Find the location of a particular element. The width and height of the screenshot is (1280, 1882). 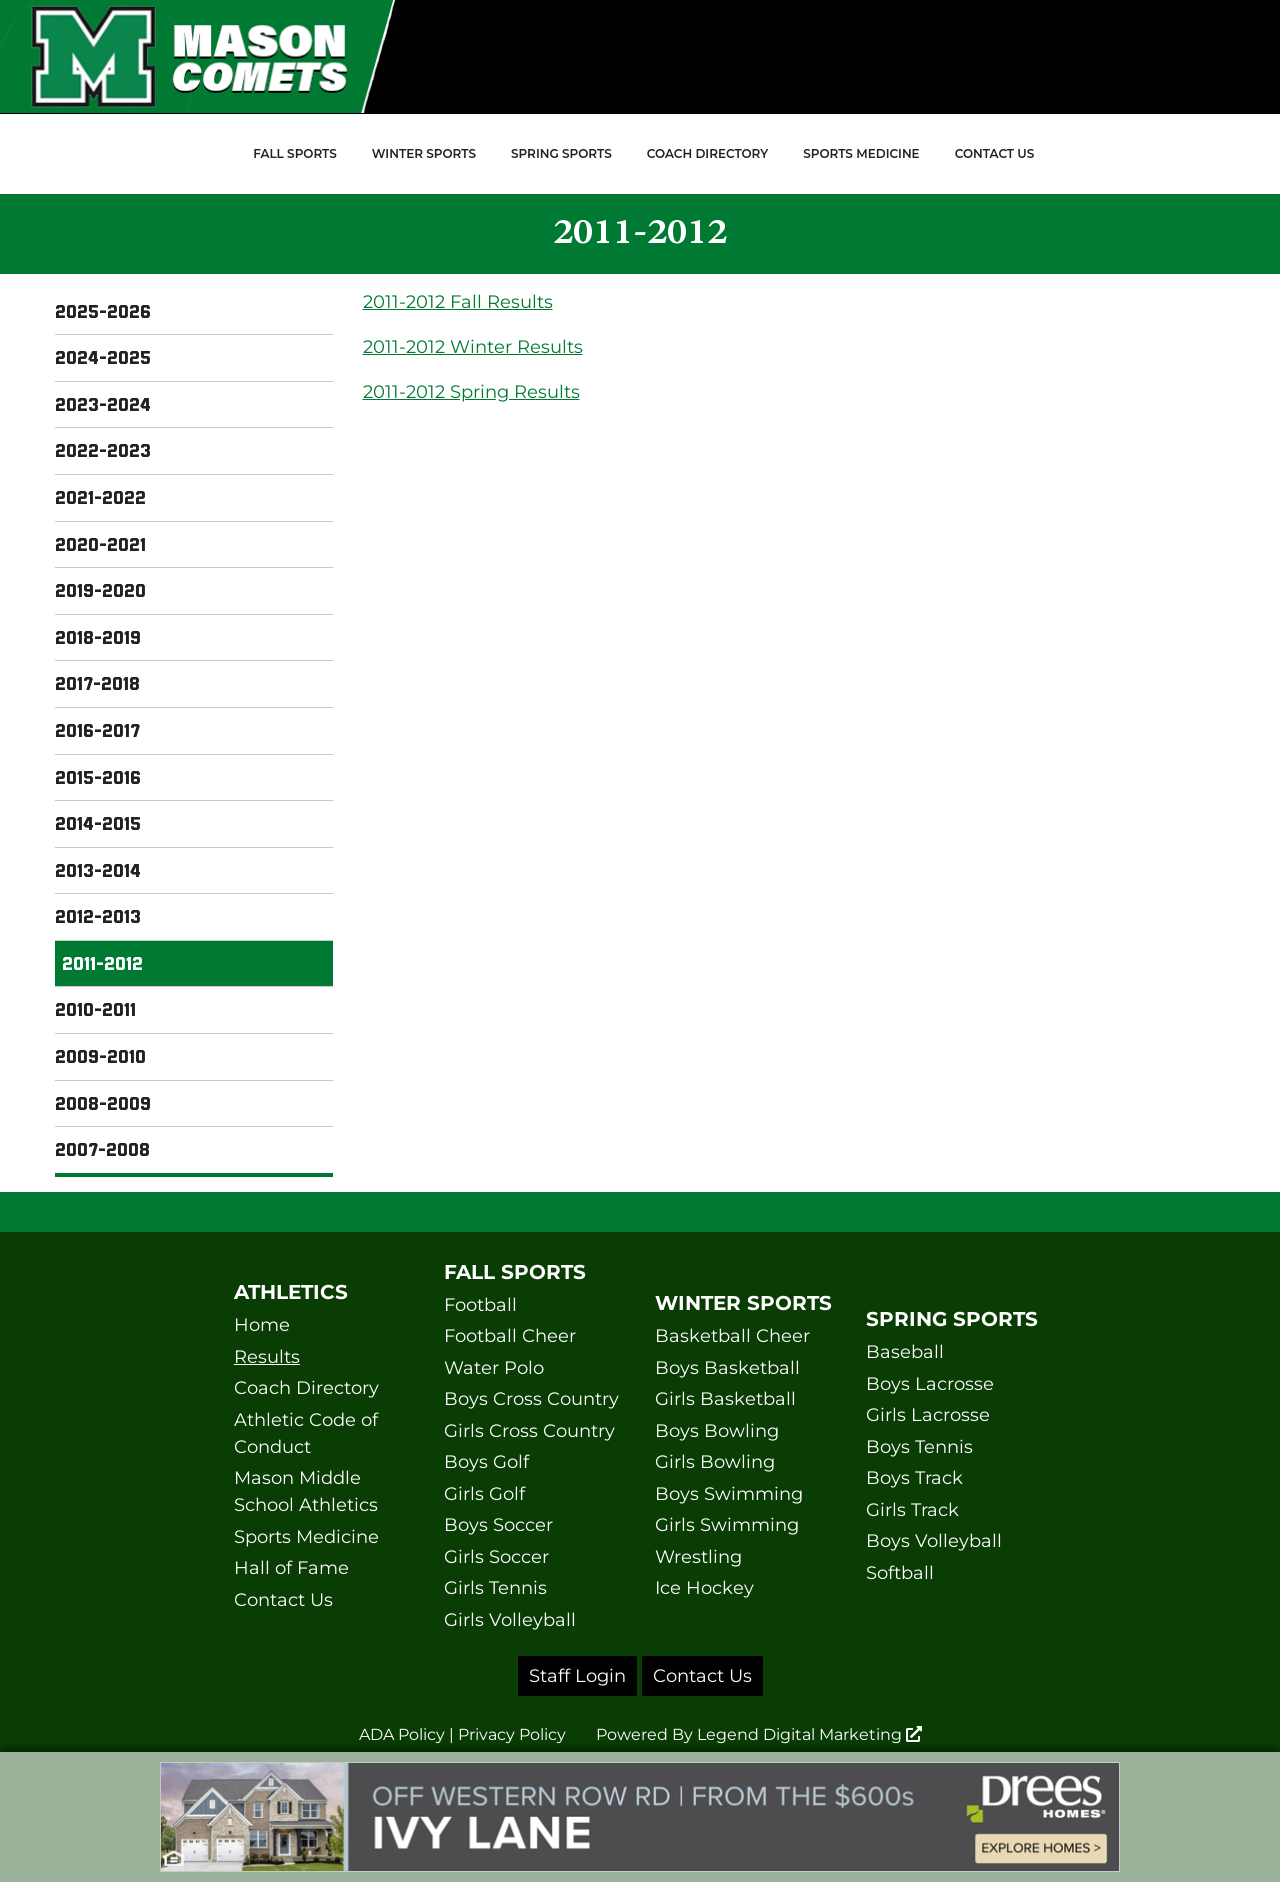

Softball is located at coordinates (900, 1573).